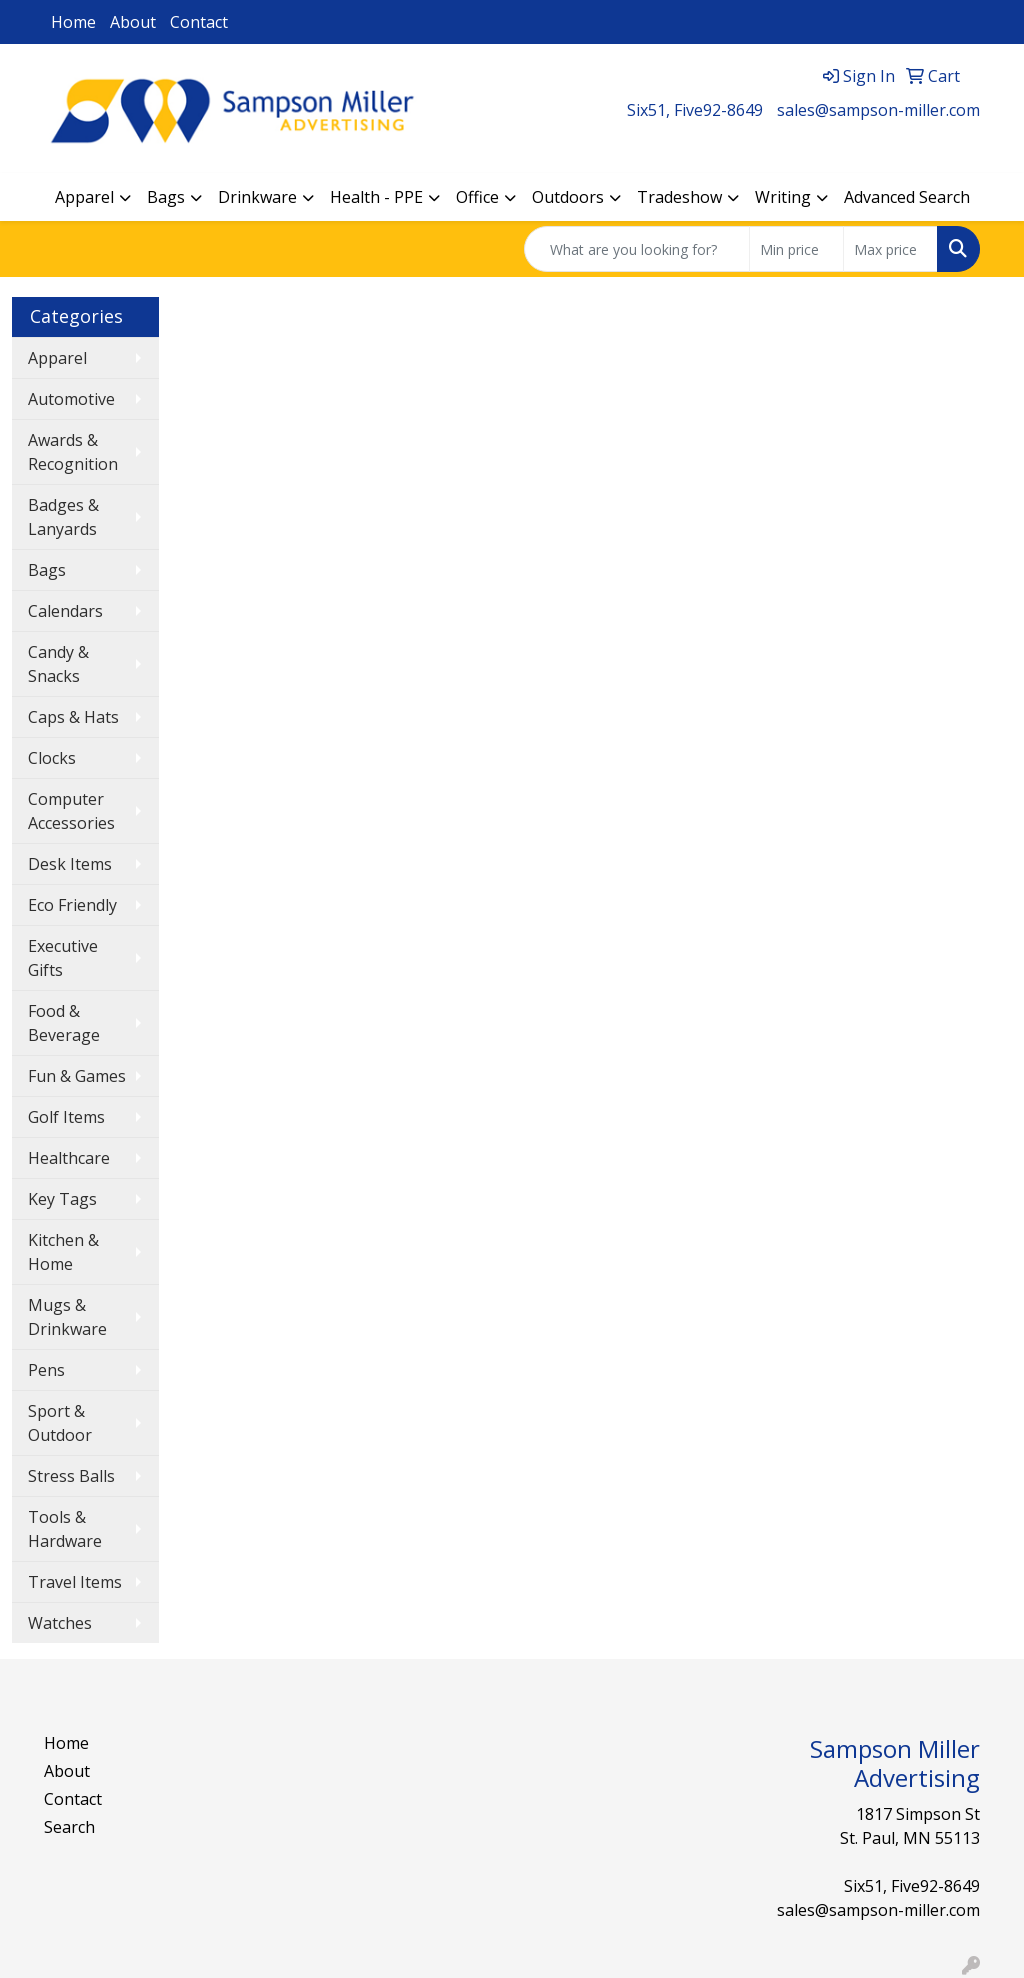  I want to click on Writing, so click(783, 197).